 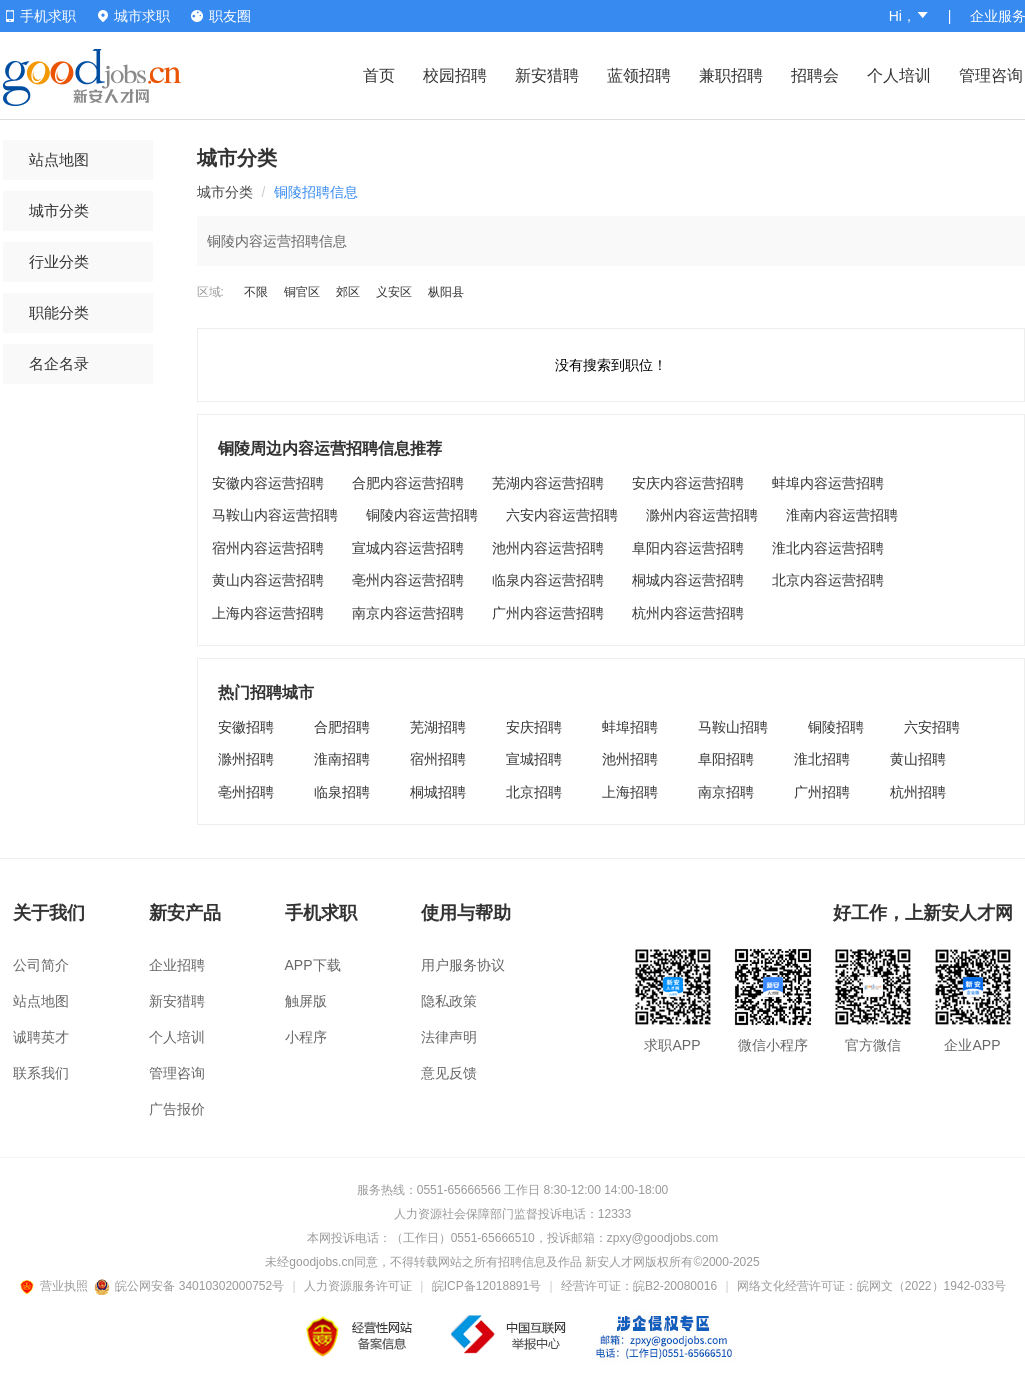 I want to click on 宿州内容运营招聘, so click(x=268, y=548).